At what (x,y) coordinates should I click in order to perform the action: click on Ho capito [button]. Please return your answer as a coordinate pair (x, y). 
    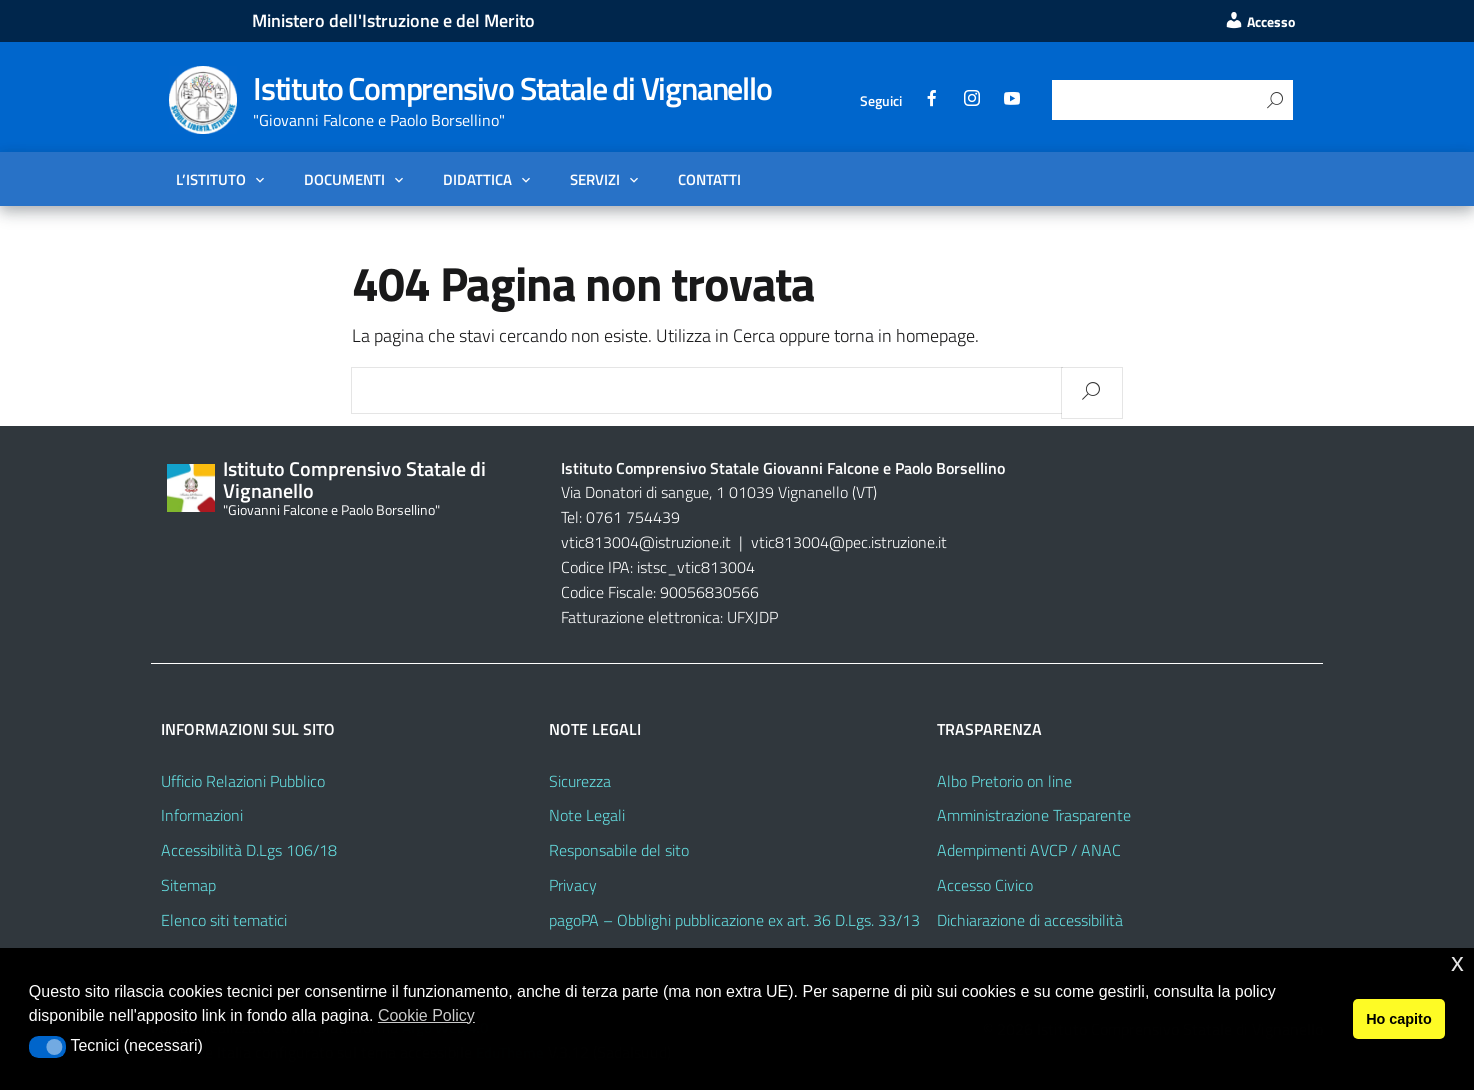
    Looking at the image, I should click on (1399, 1019).